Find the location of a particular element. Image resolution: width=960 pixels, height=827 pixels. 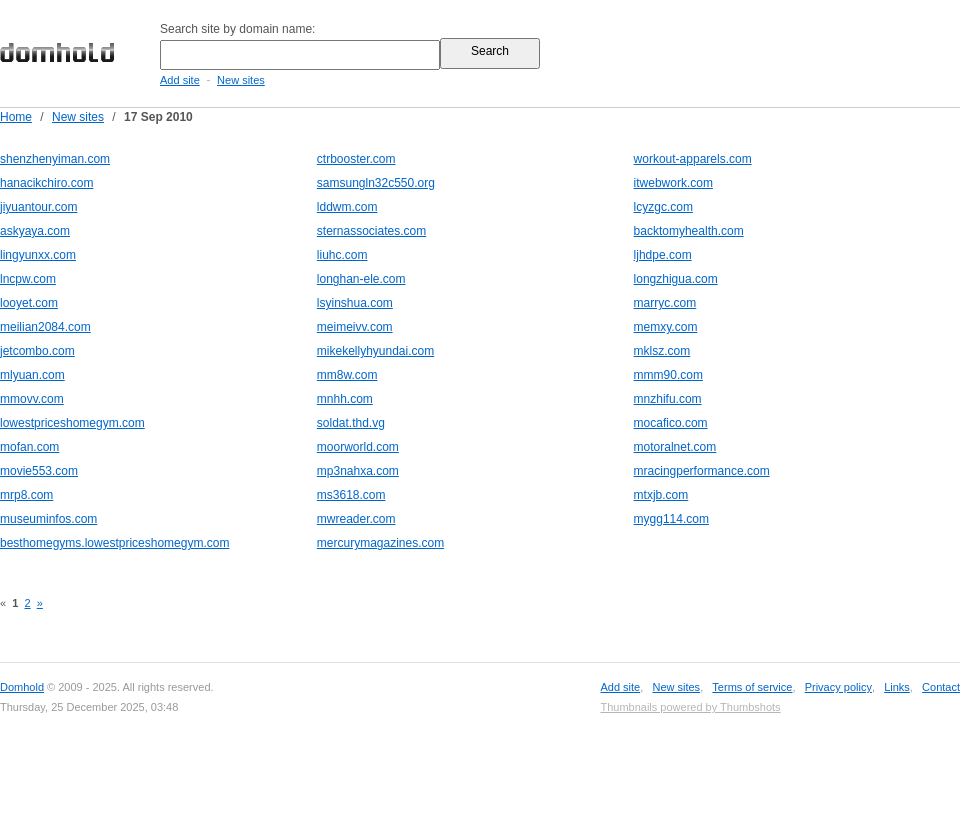

lingyunxx.com is located at coordinates (38, 255).